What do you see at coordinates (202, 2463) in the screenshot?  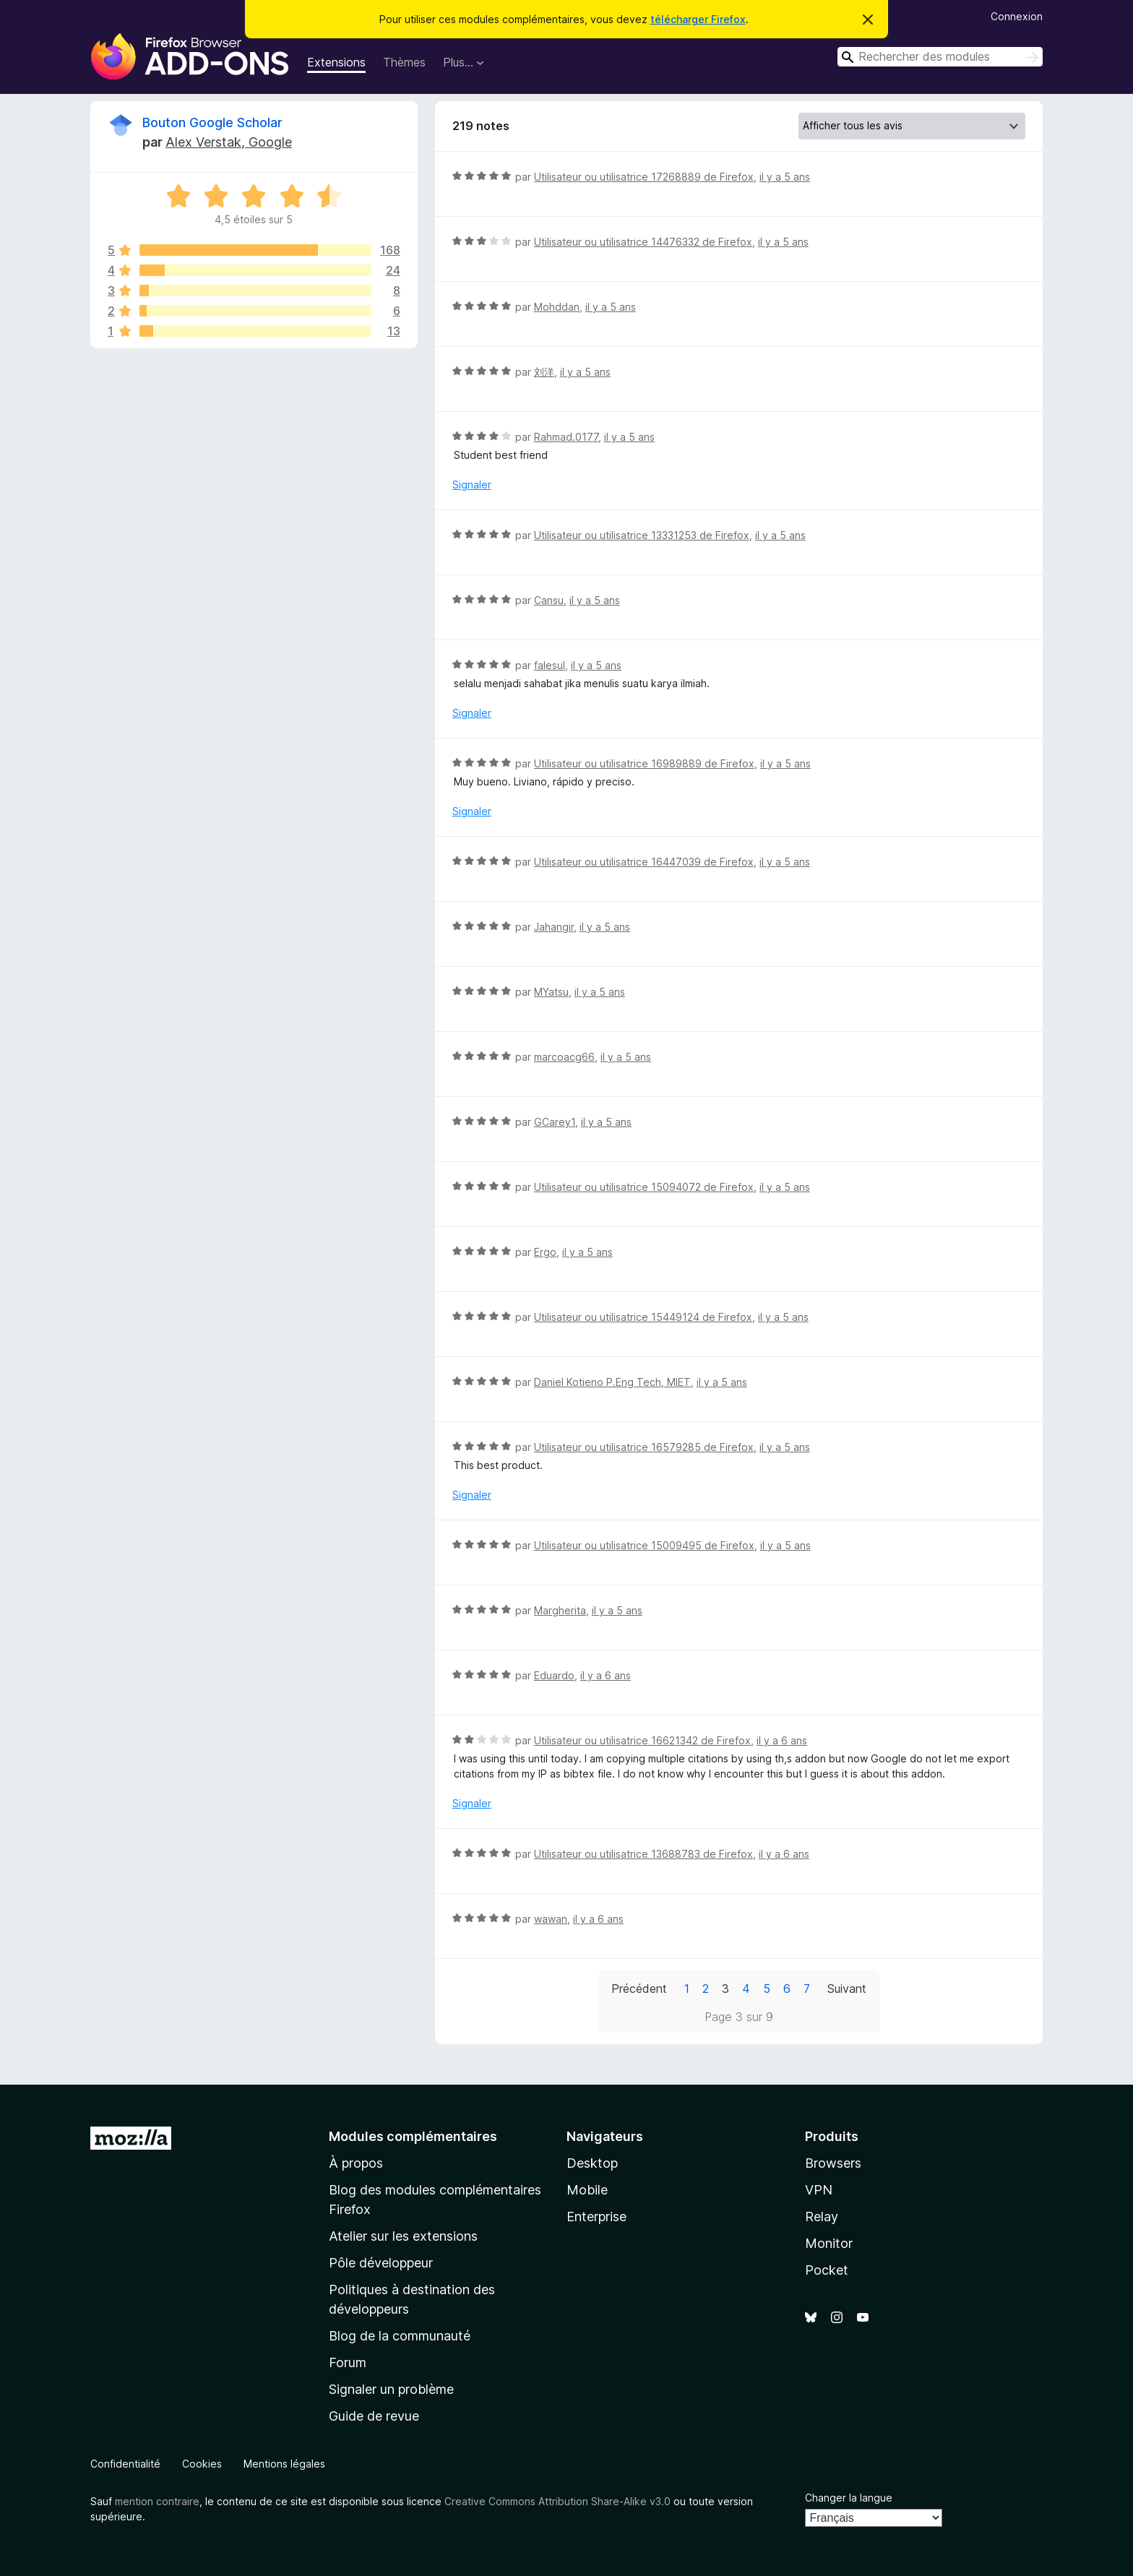 I see `Cookies` at bounding box center [202, 2463].